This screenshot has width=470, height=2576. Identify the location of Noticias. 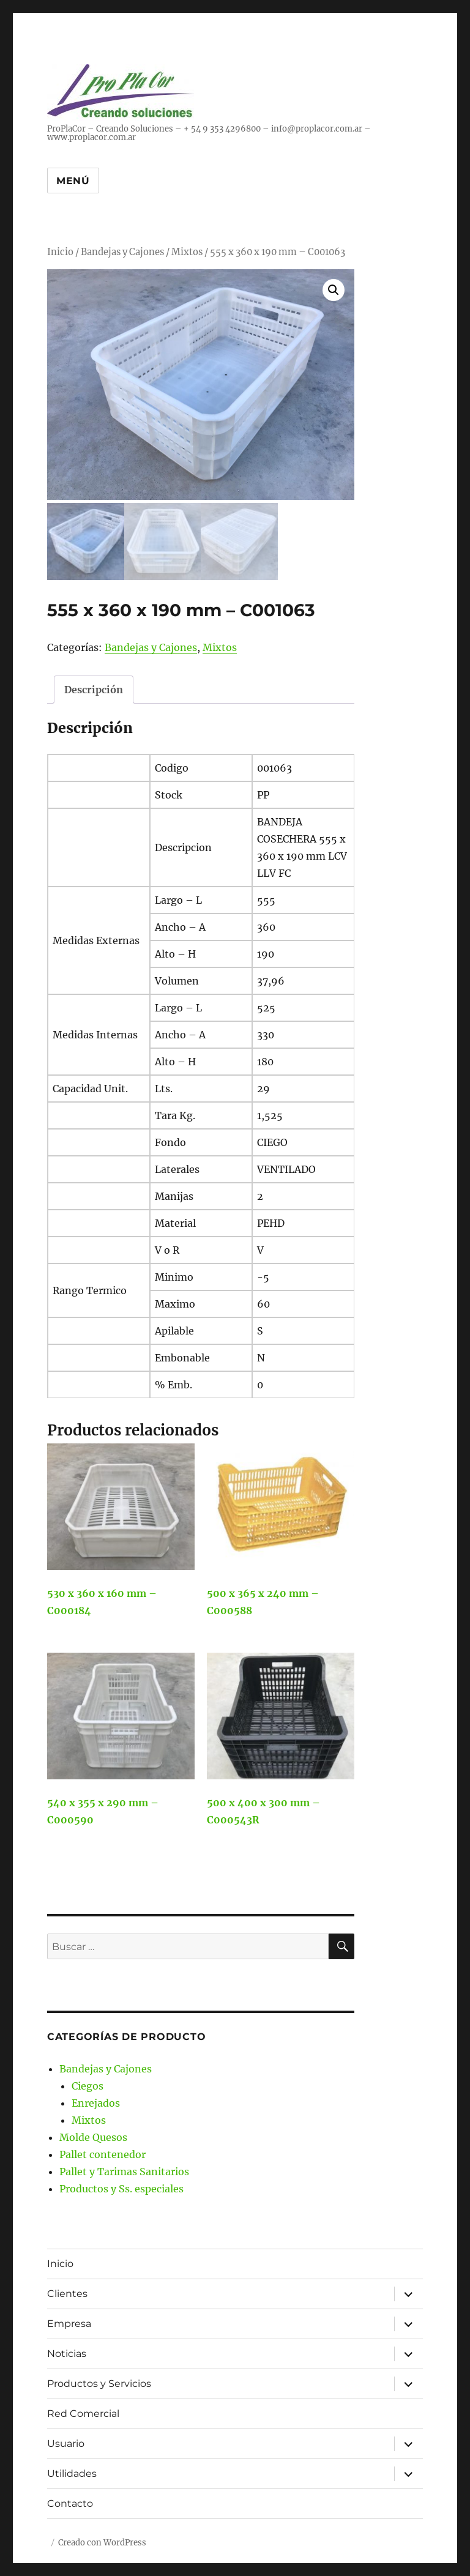
(66, 2351).